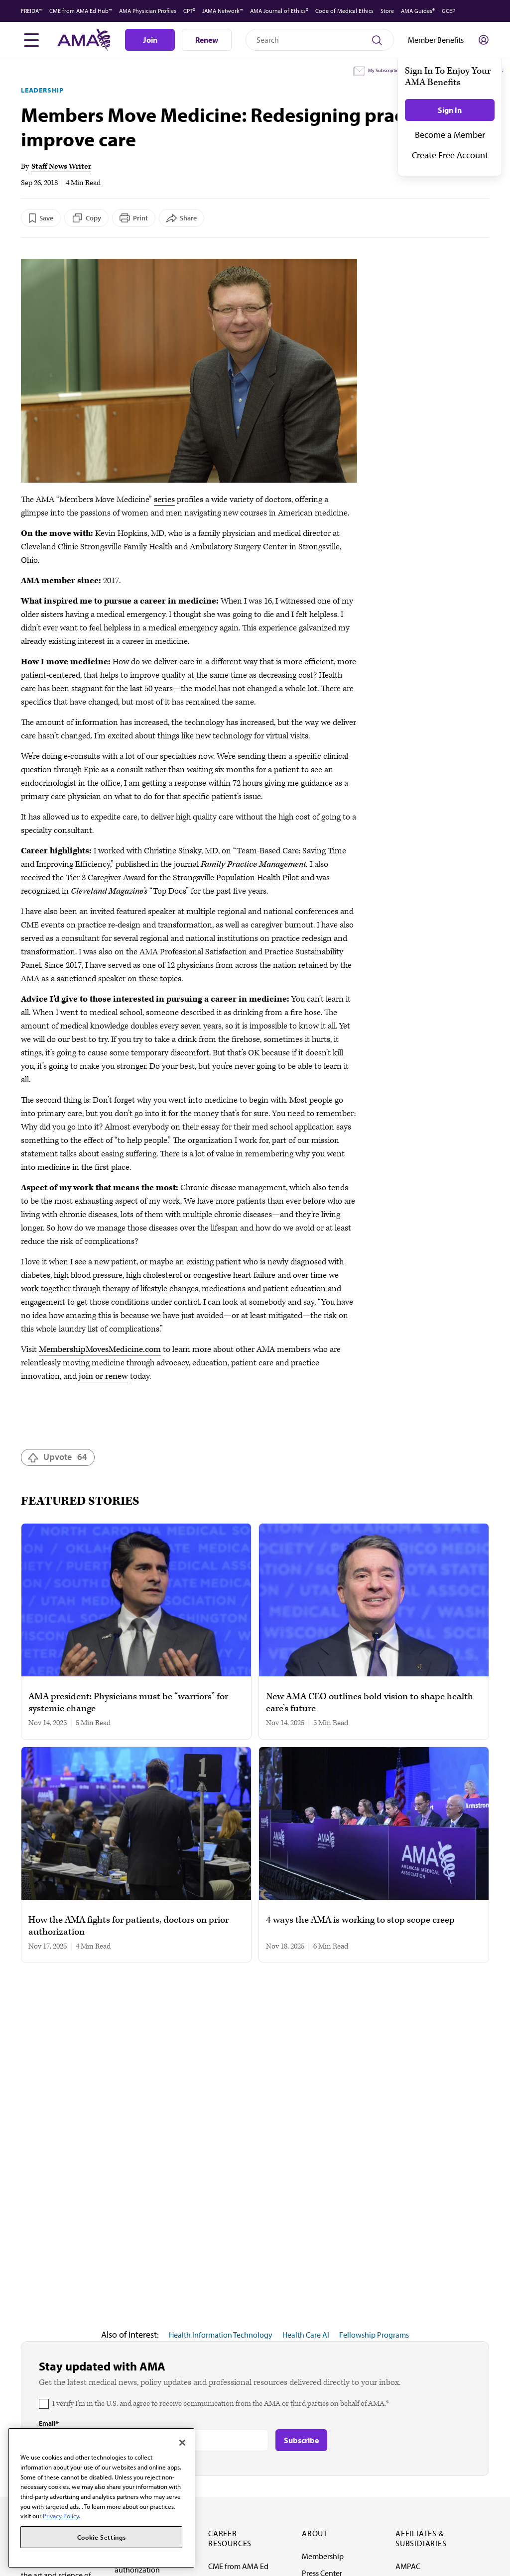 Image resolution: width=510 pixels, height=2576 pixels. Describe the element at coordinates (101, 2537) in the screenshot. I see `Cookie Settings` at that location.